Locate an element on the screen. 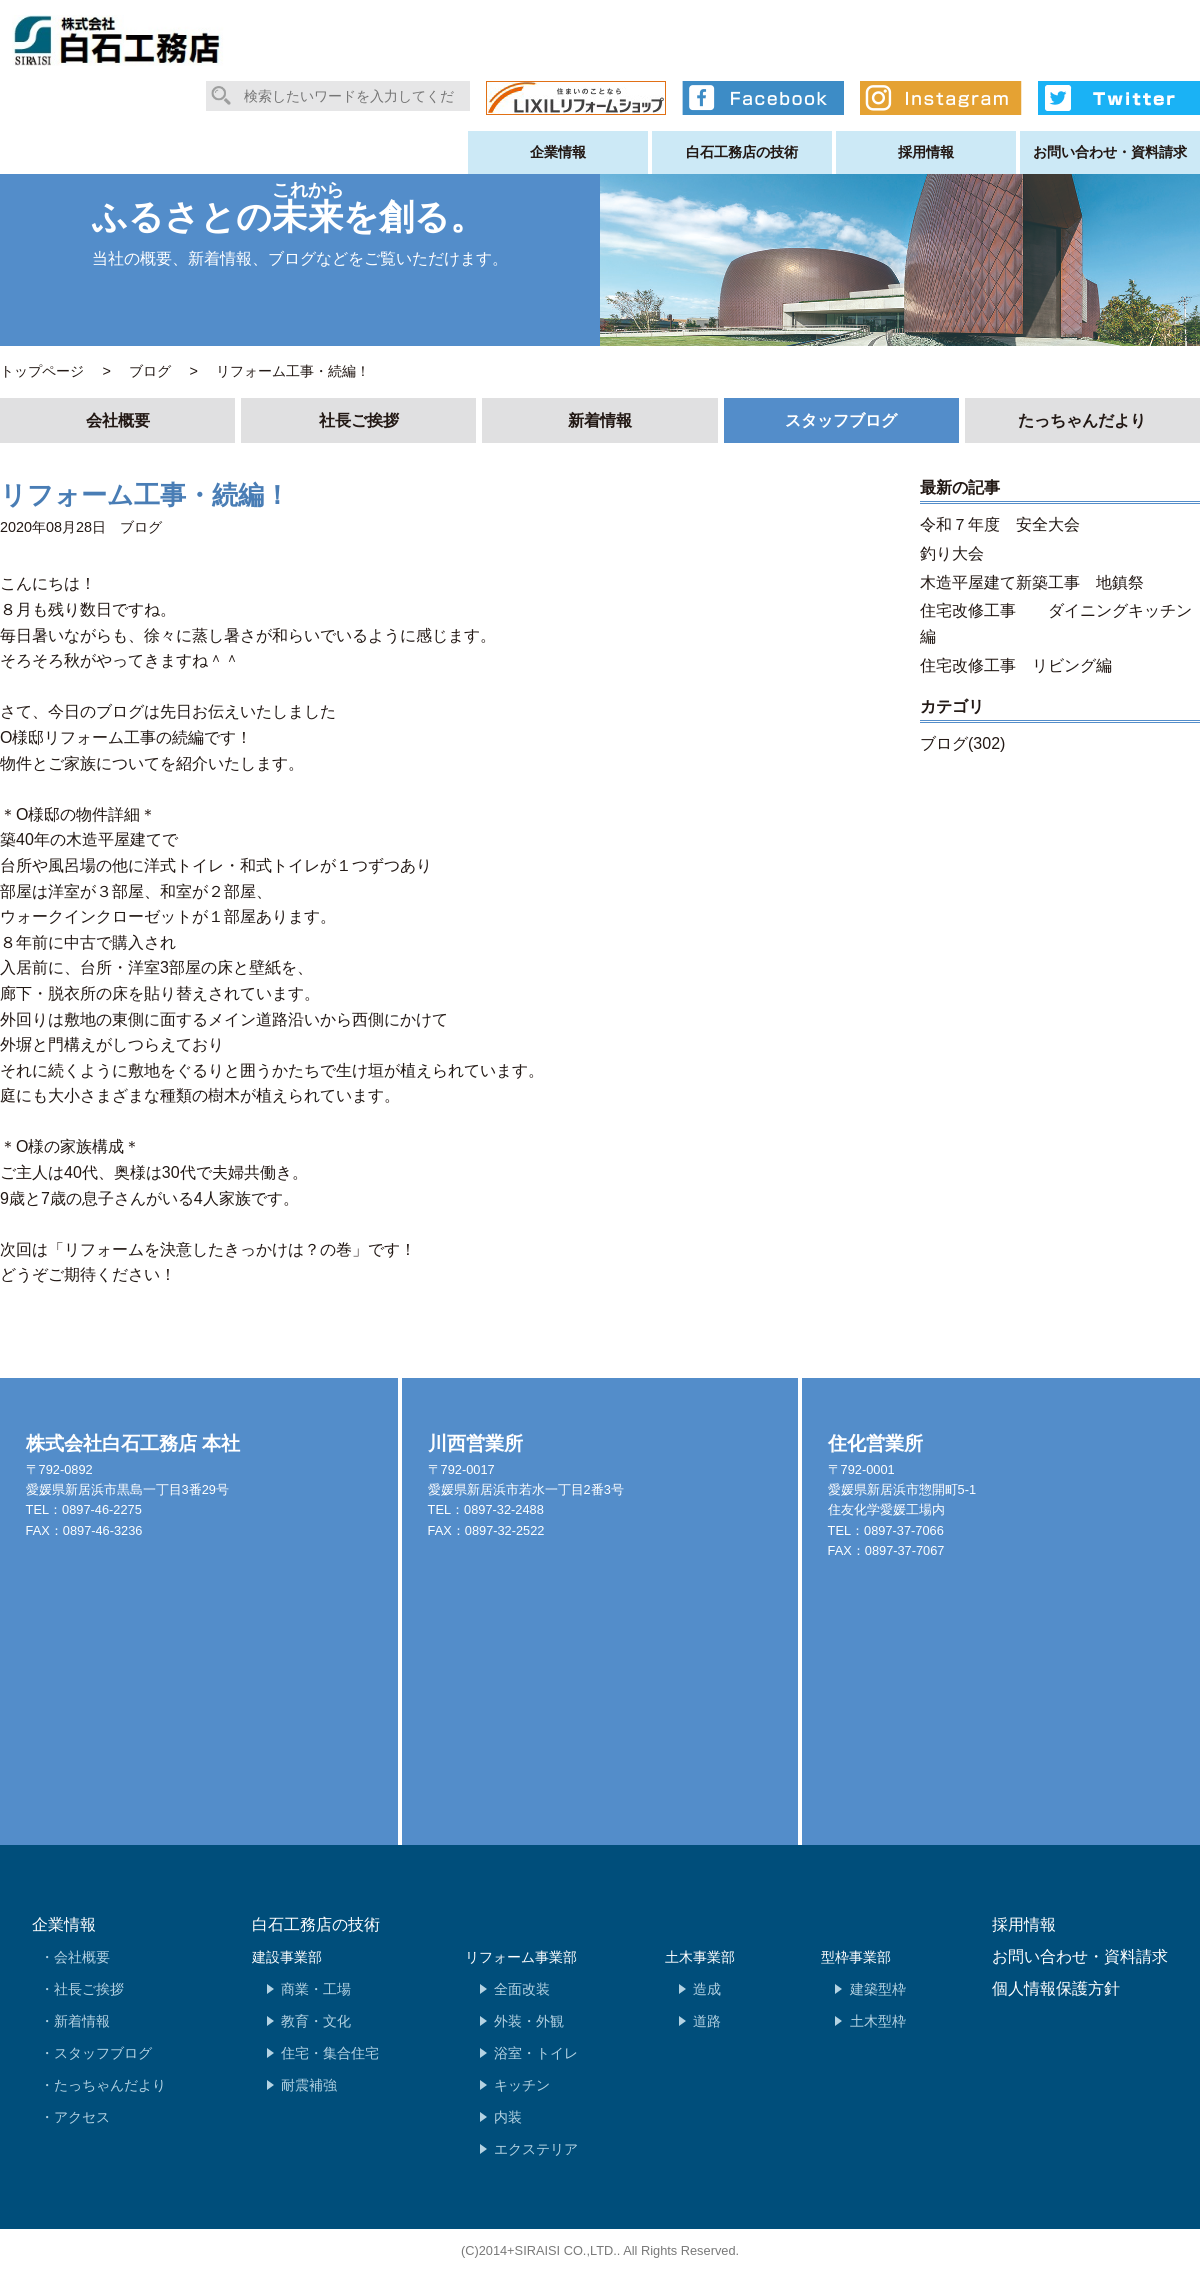  浴室・トイレ is located at coordinates (536, 2053).